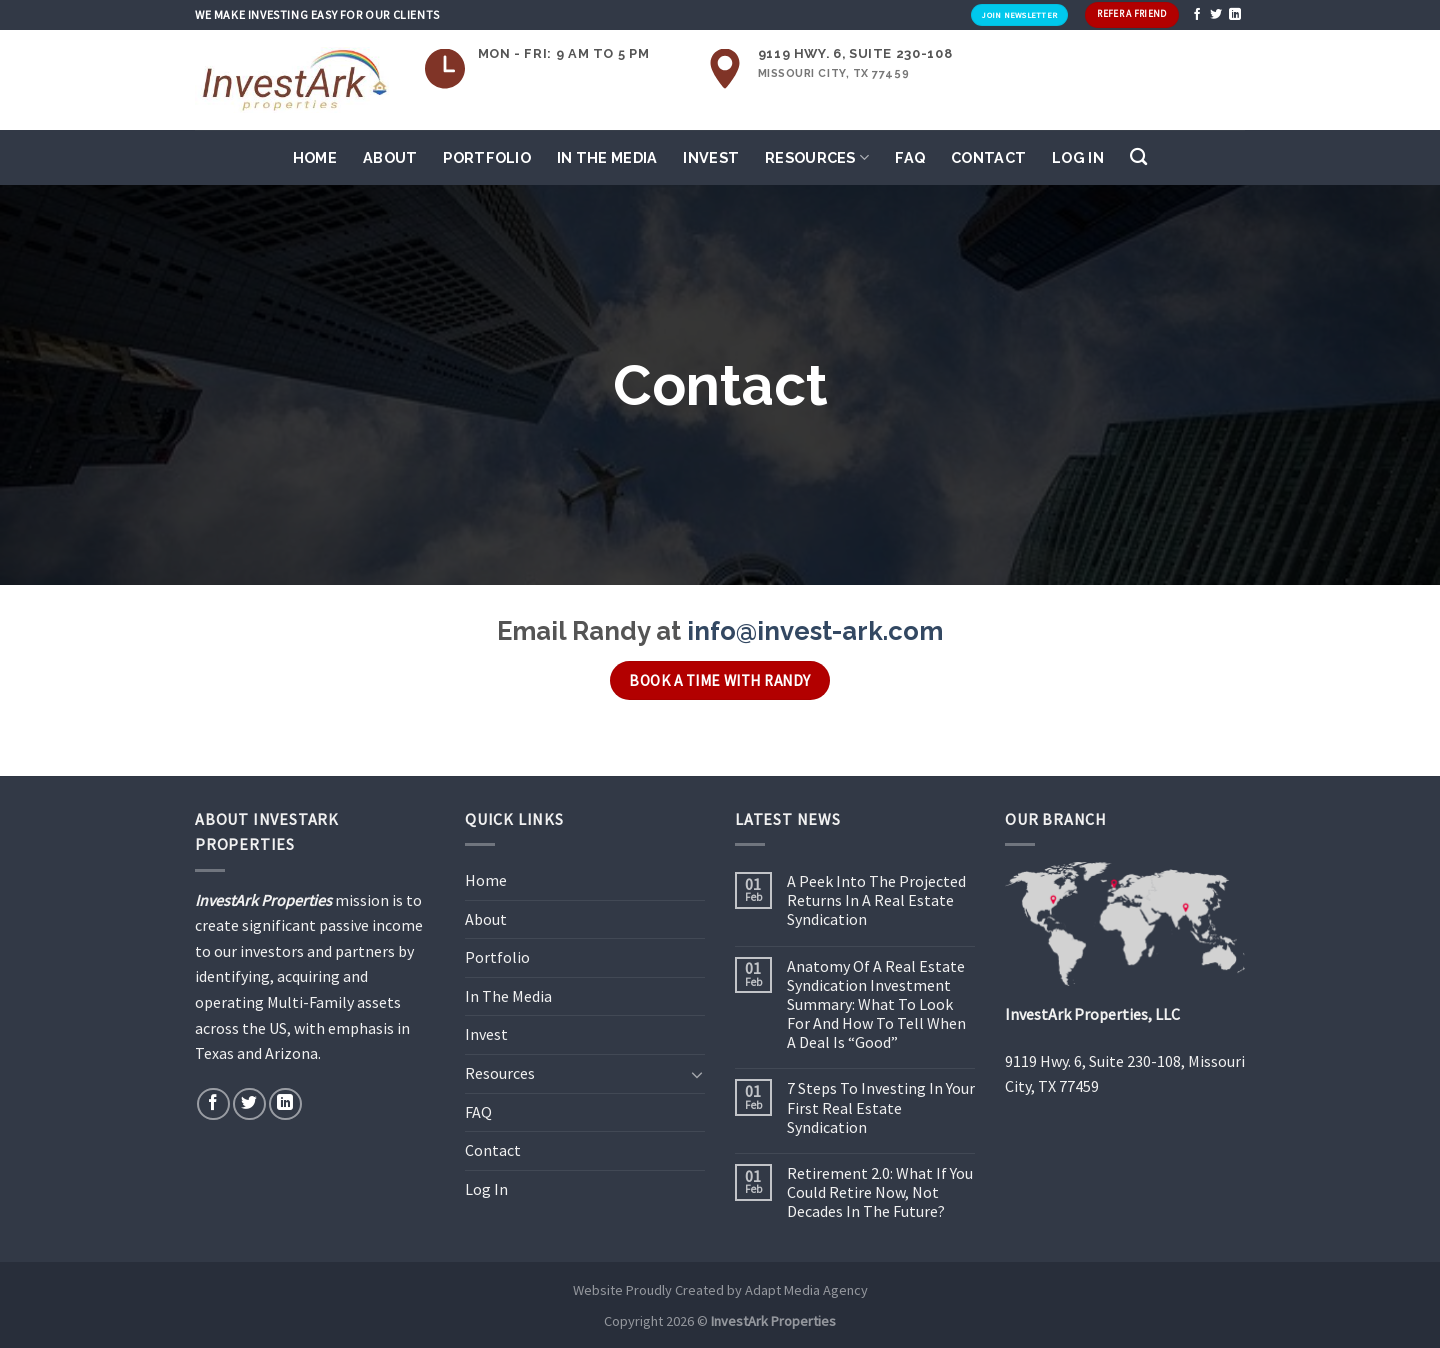 This screenshot has height=1348, width=1440. I want to click on About, so click(390, 157).